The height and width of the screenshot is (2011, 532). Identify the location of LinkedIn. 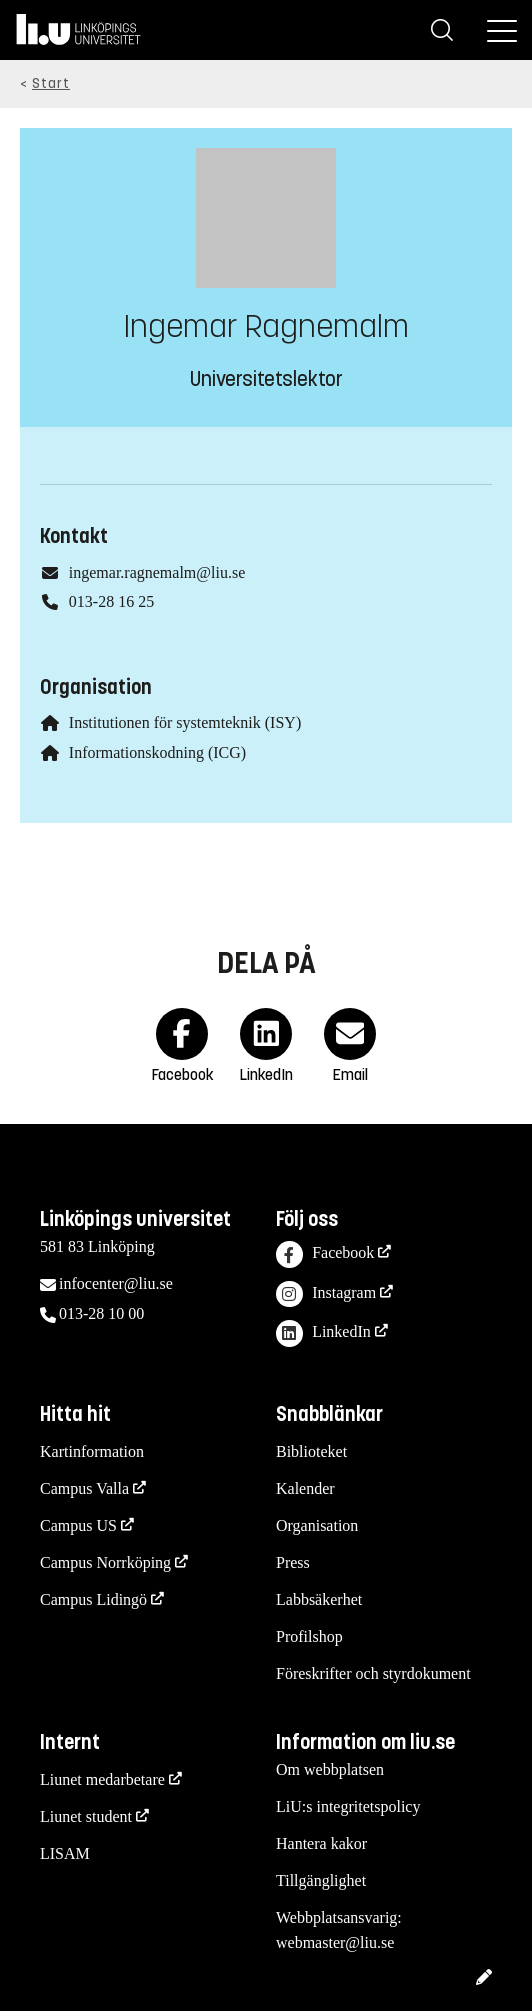
(323, 1333).